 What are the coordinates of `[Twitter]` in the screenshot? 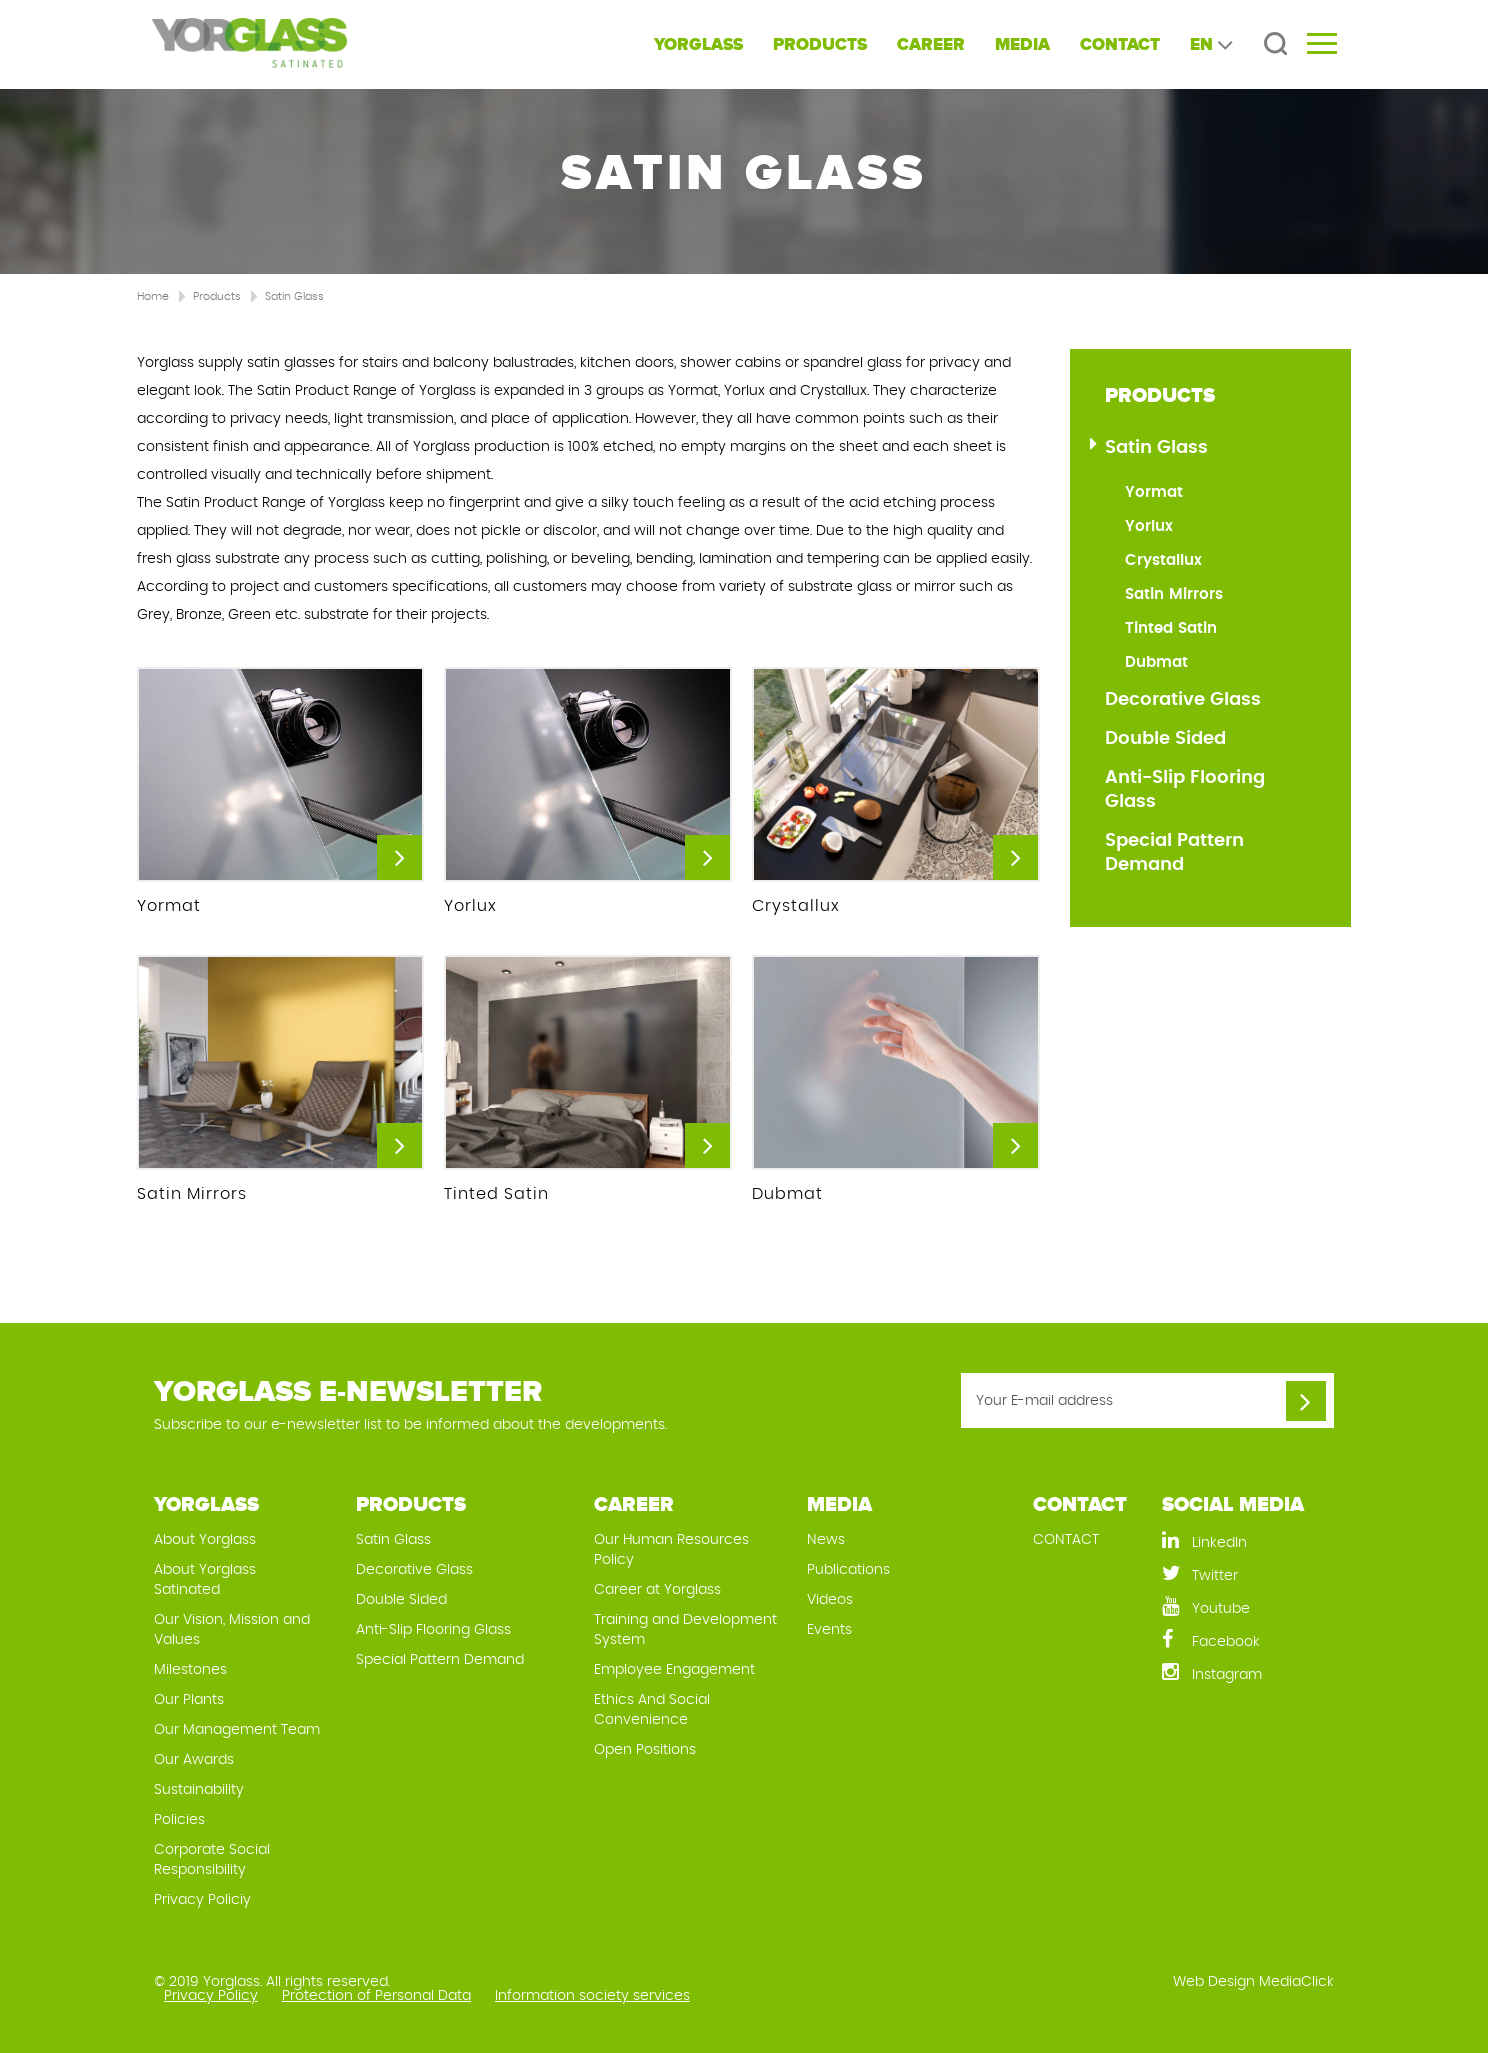 It's located at (1248, 1574).